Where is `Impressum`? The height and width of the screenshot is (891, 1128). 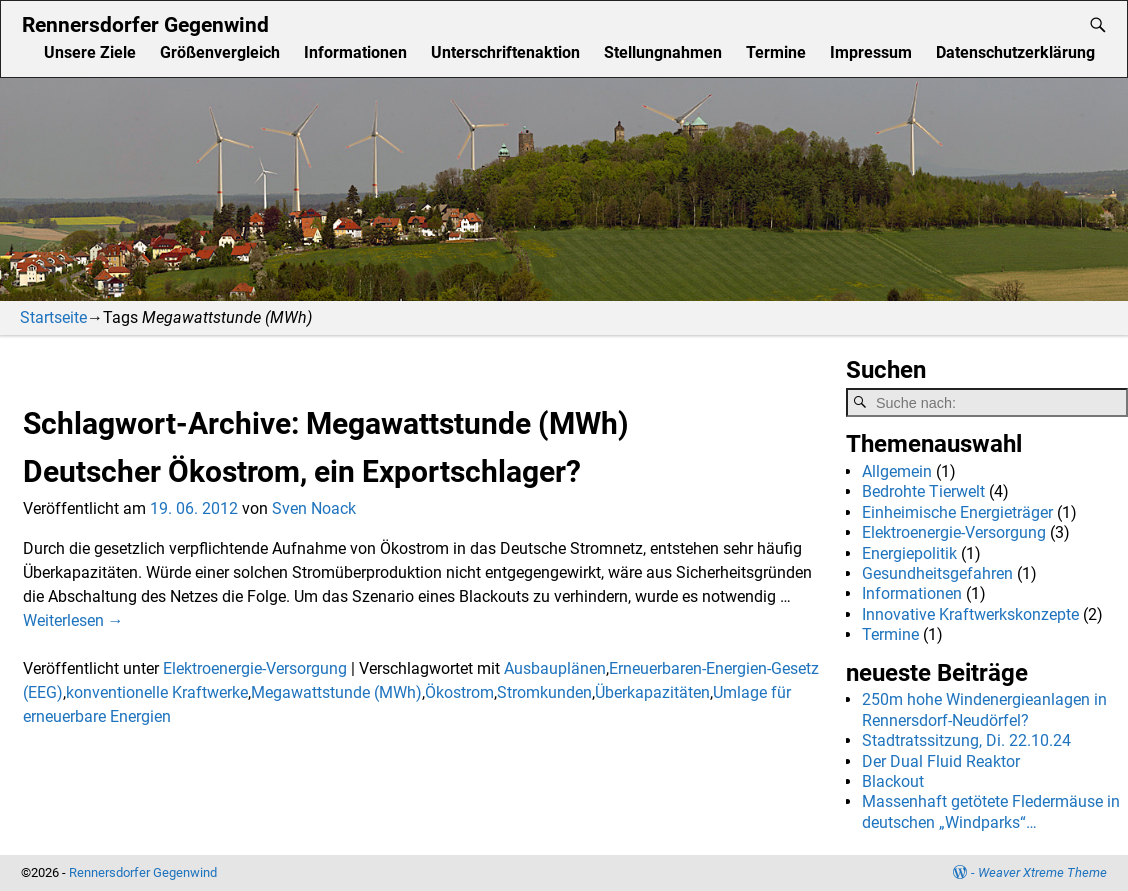 Impressum is located at coordinates (871, 52).